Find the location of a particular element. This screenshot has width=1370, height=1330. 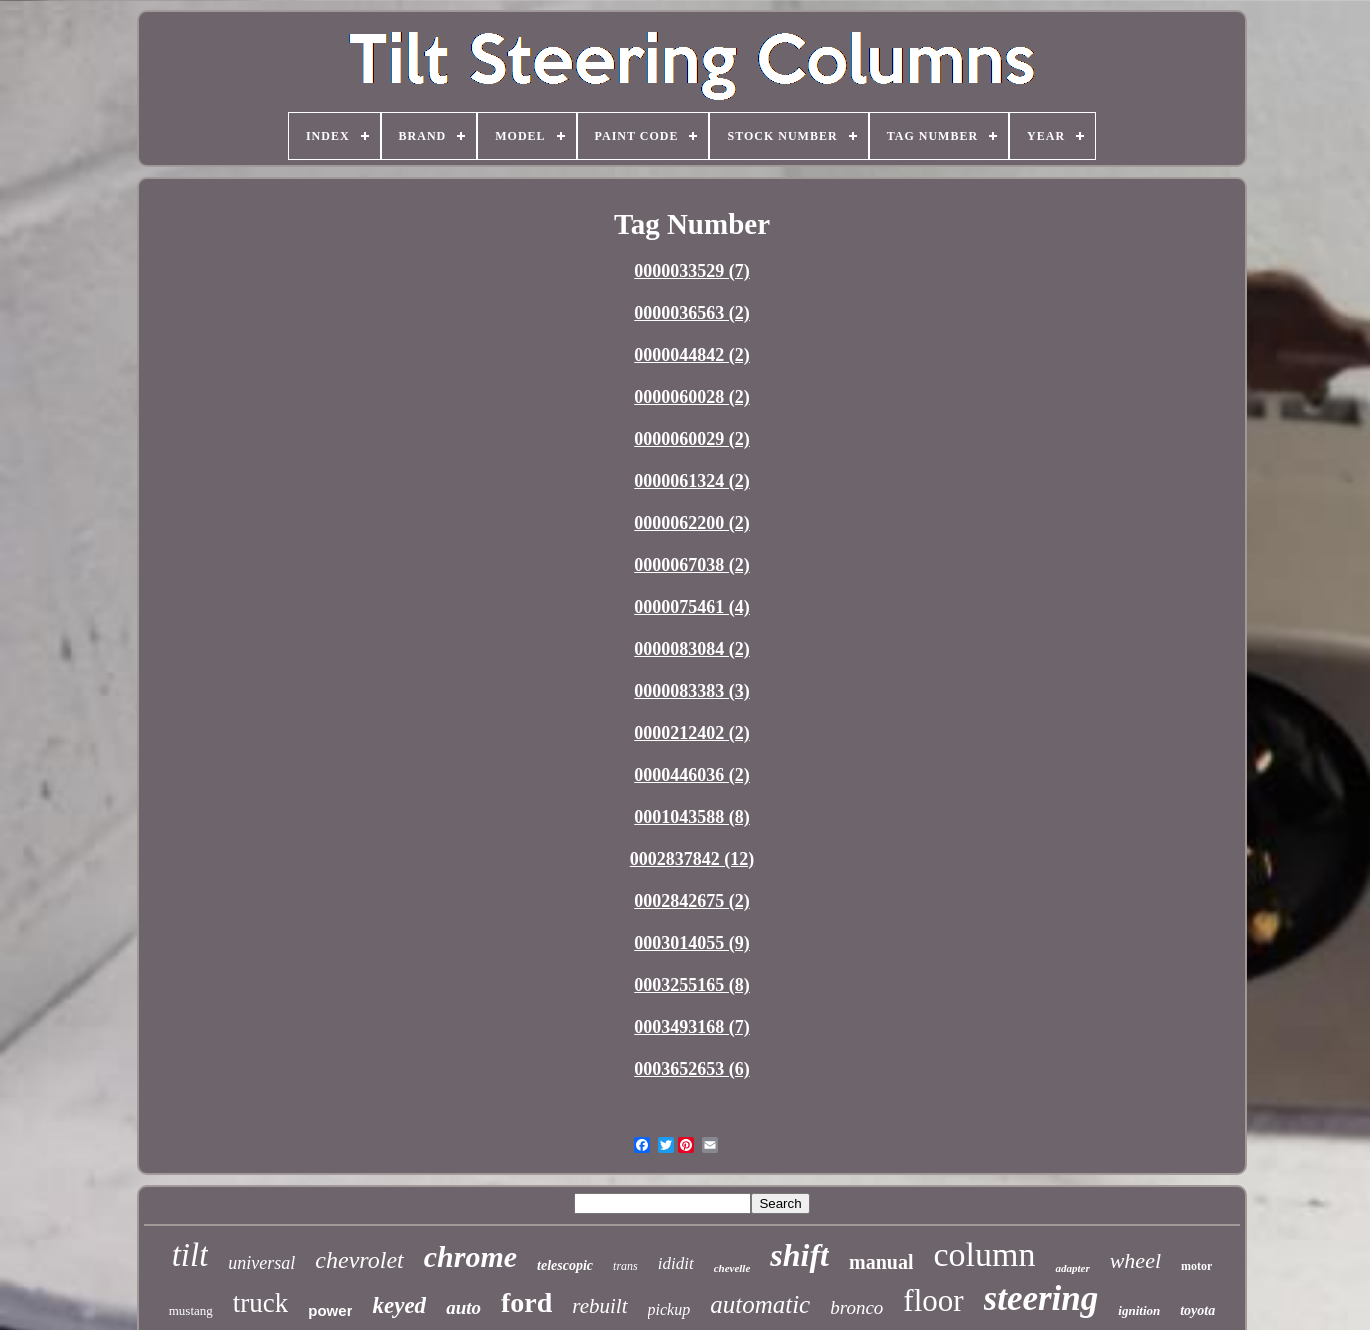

0003493168 (7) is located at coordinates (692, 1027).